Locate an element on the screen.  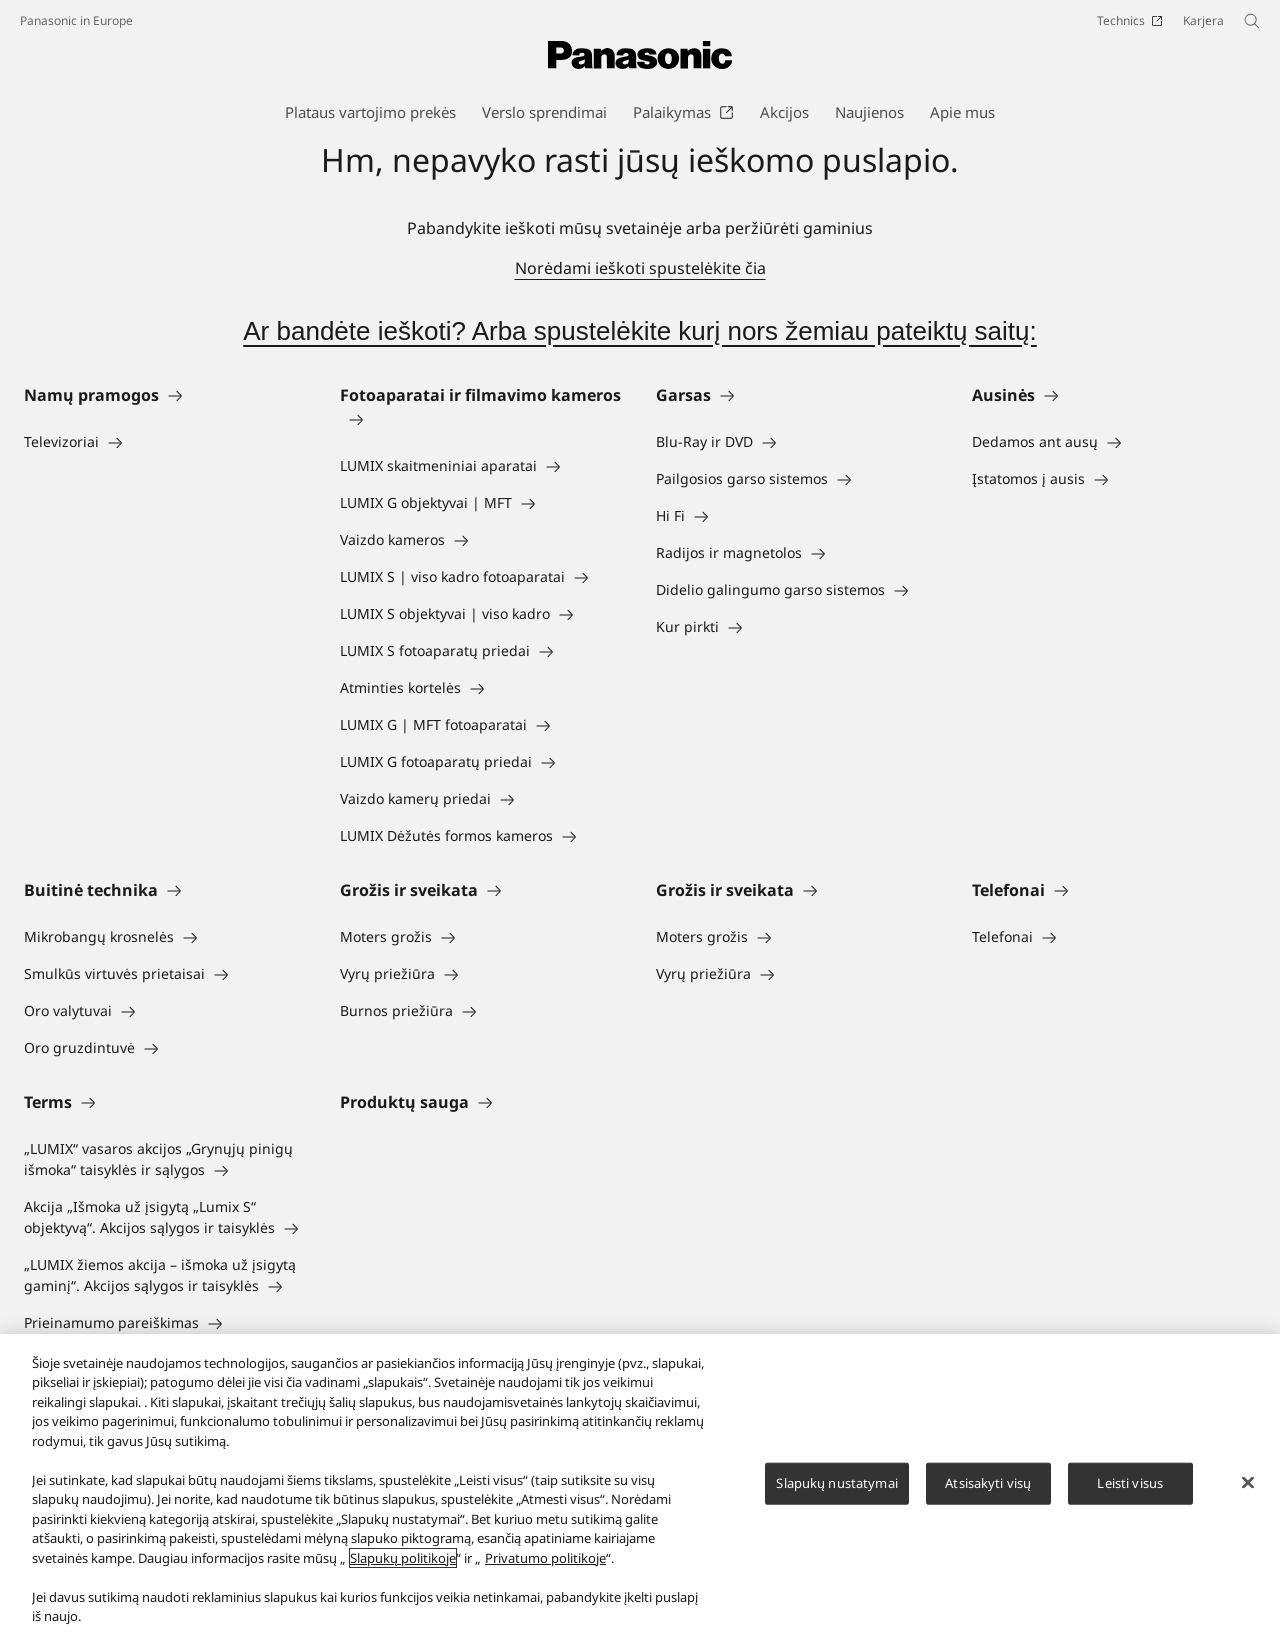
Privatumo politikoje is located at coordinates (545, 1566).